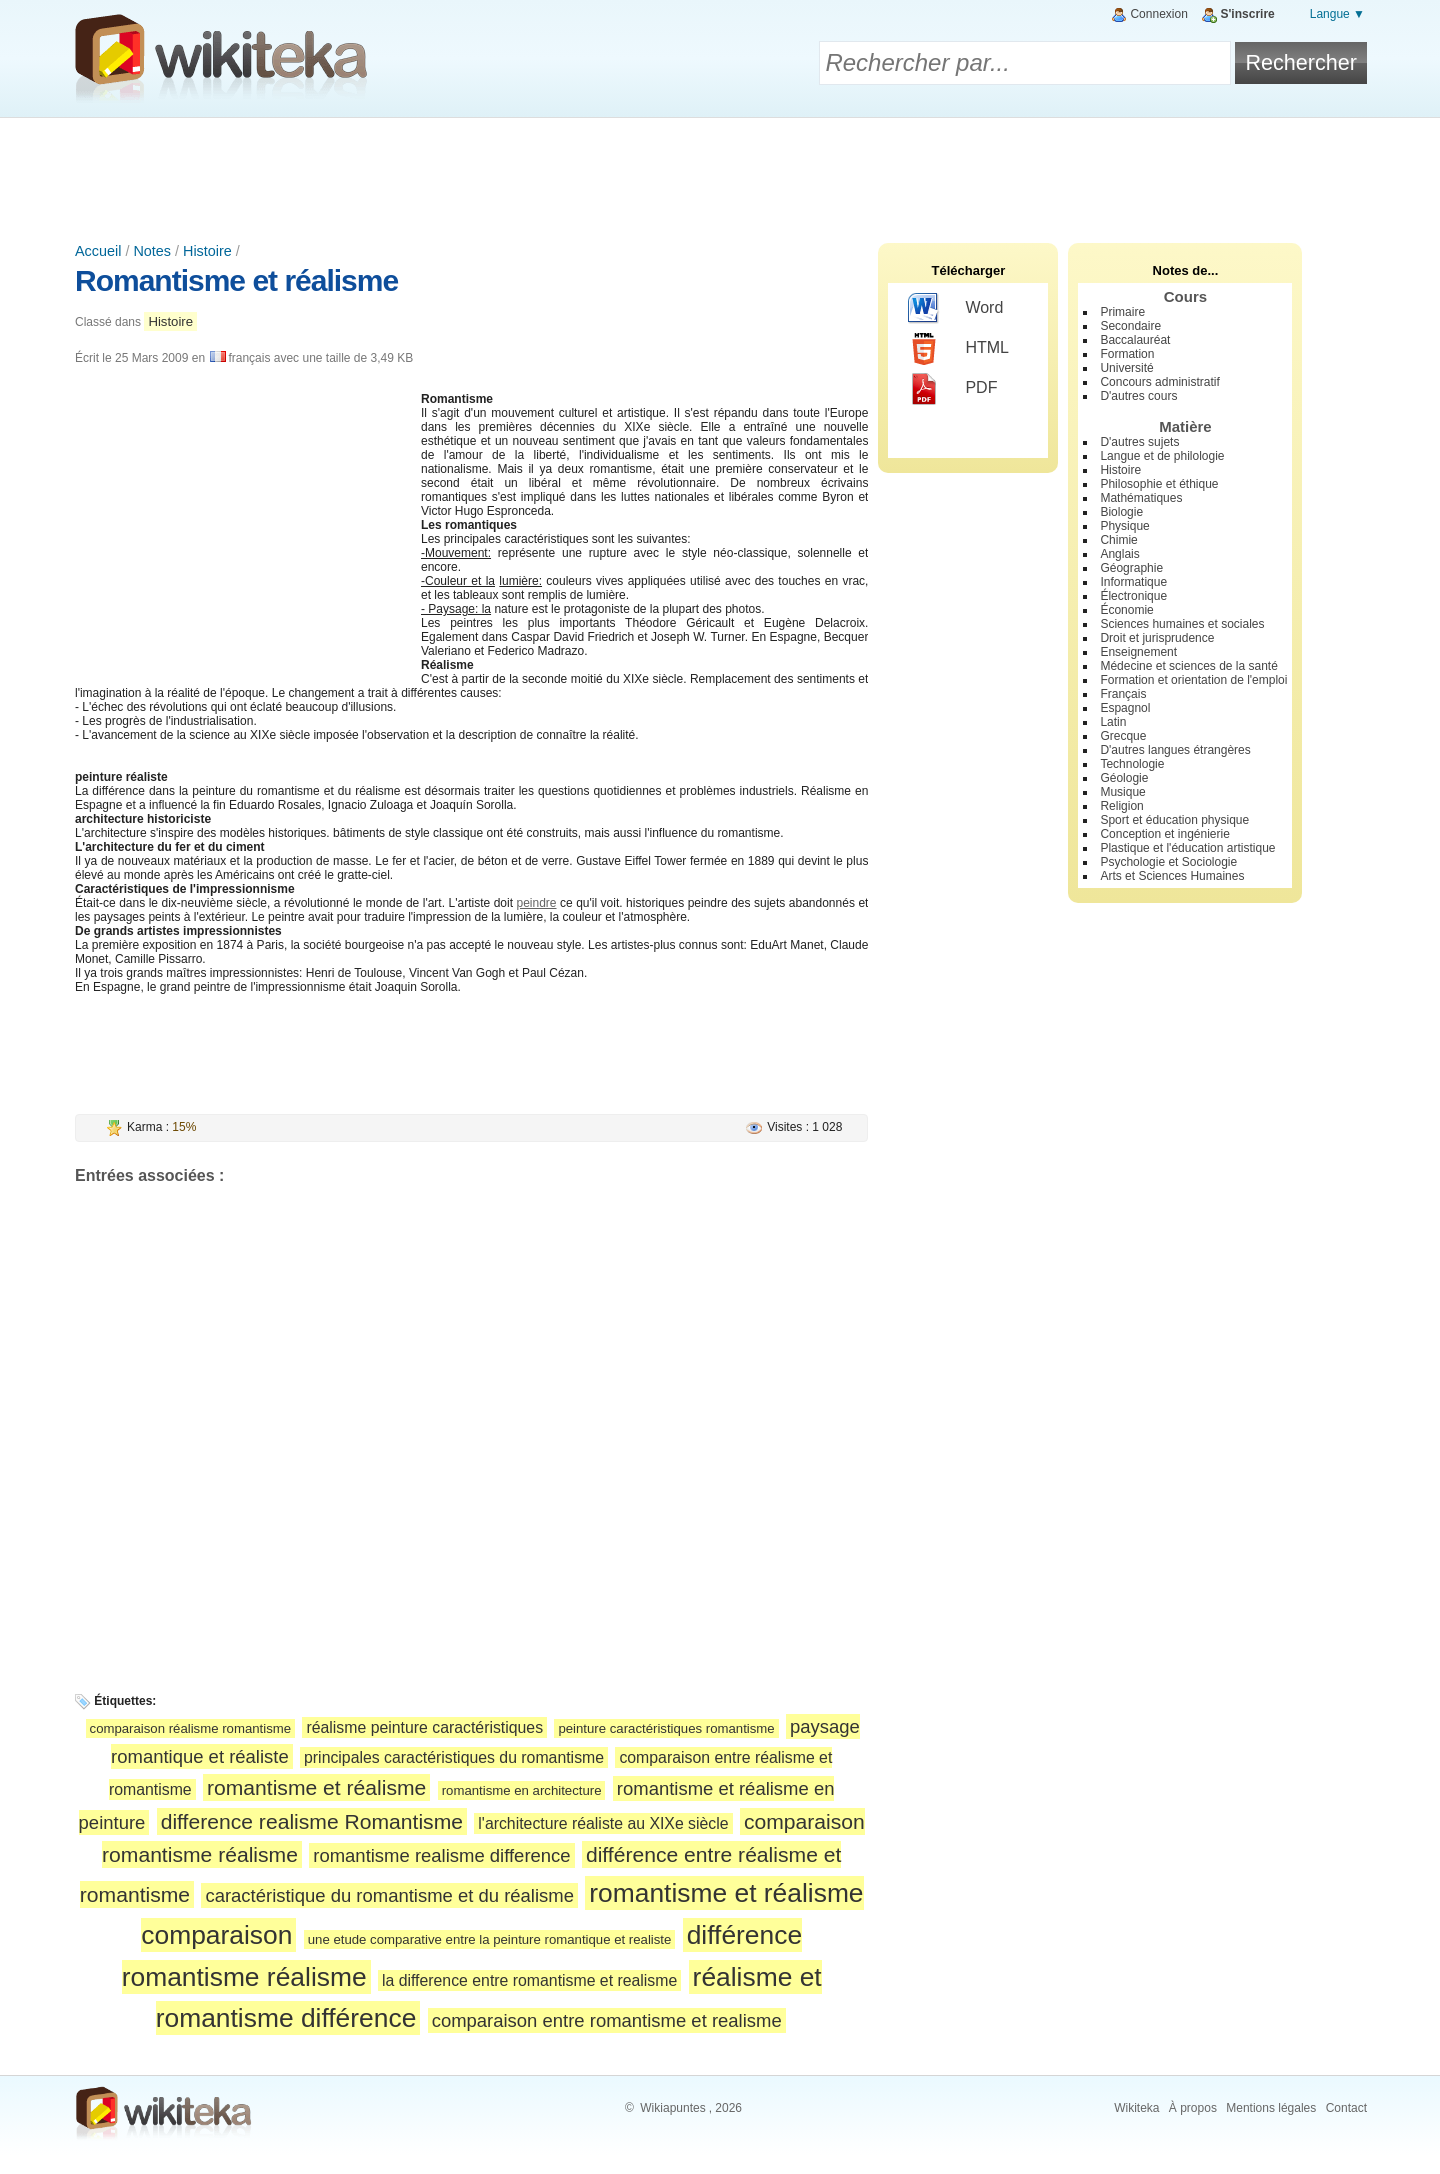  I want to click on Wikiapuntes, so click(672, 2108).